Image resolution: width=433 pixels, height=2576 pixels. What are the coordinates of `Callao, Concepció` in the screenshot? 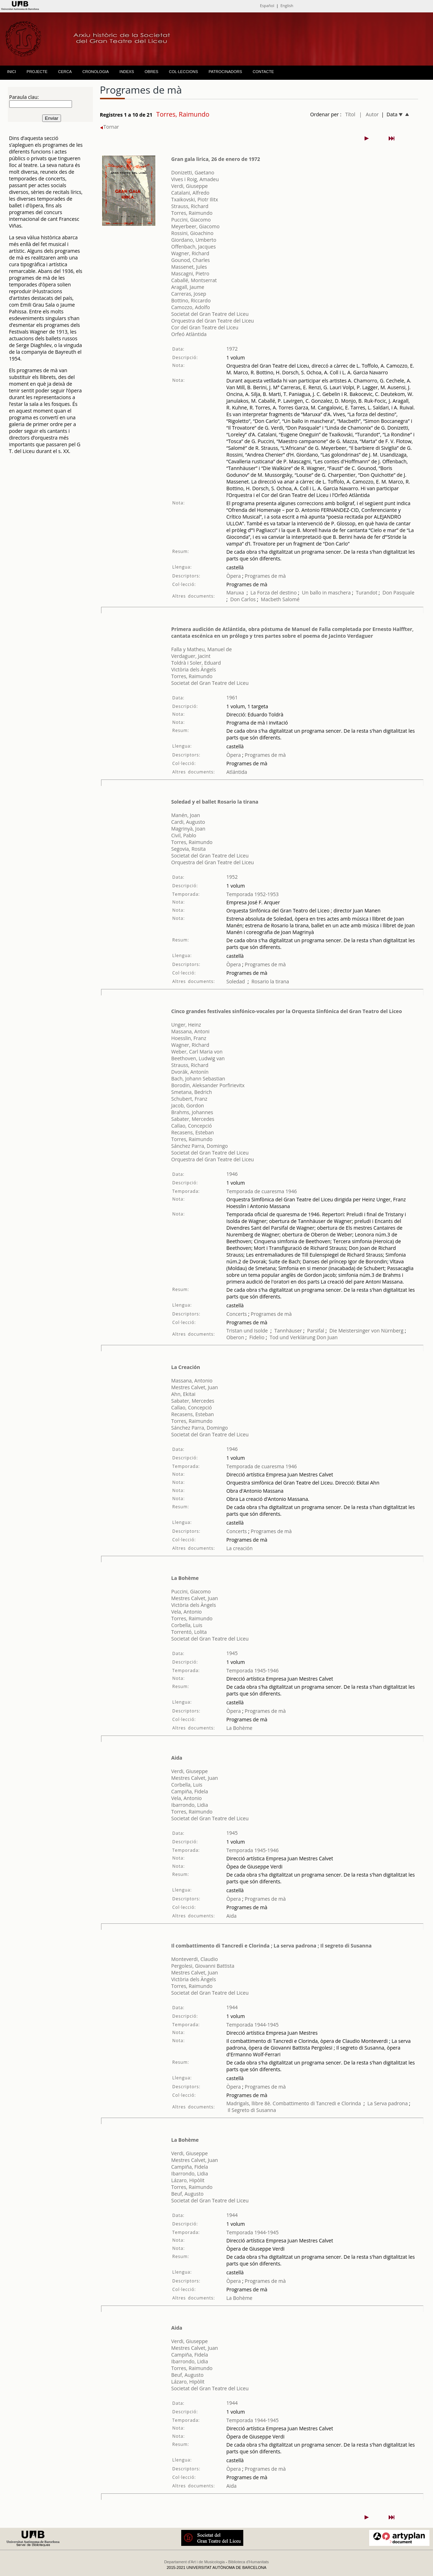 It's located at (191, 1125).